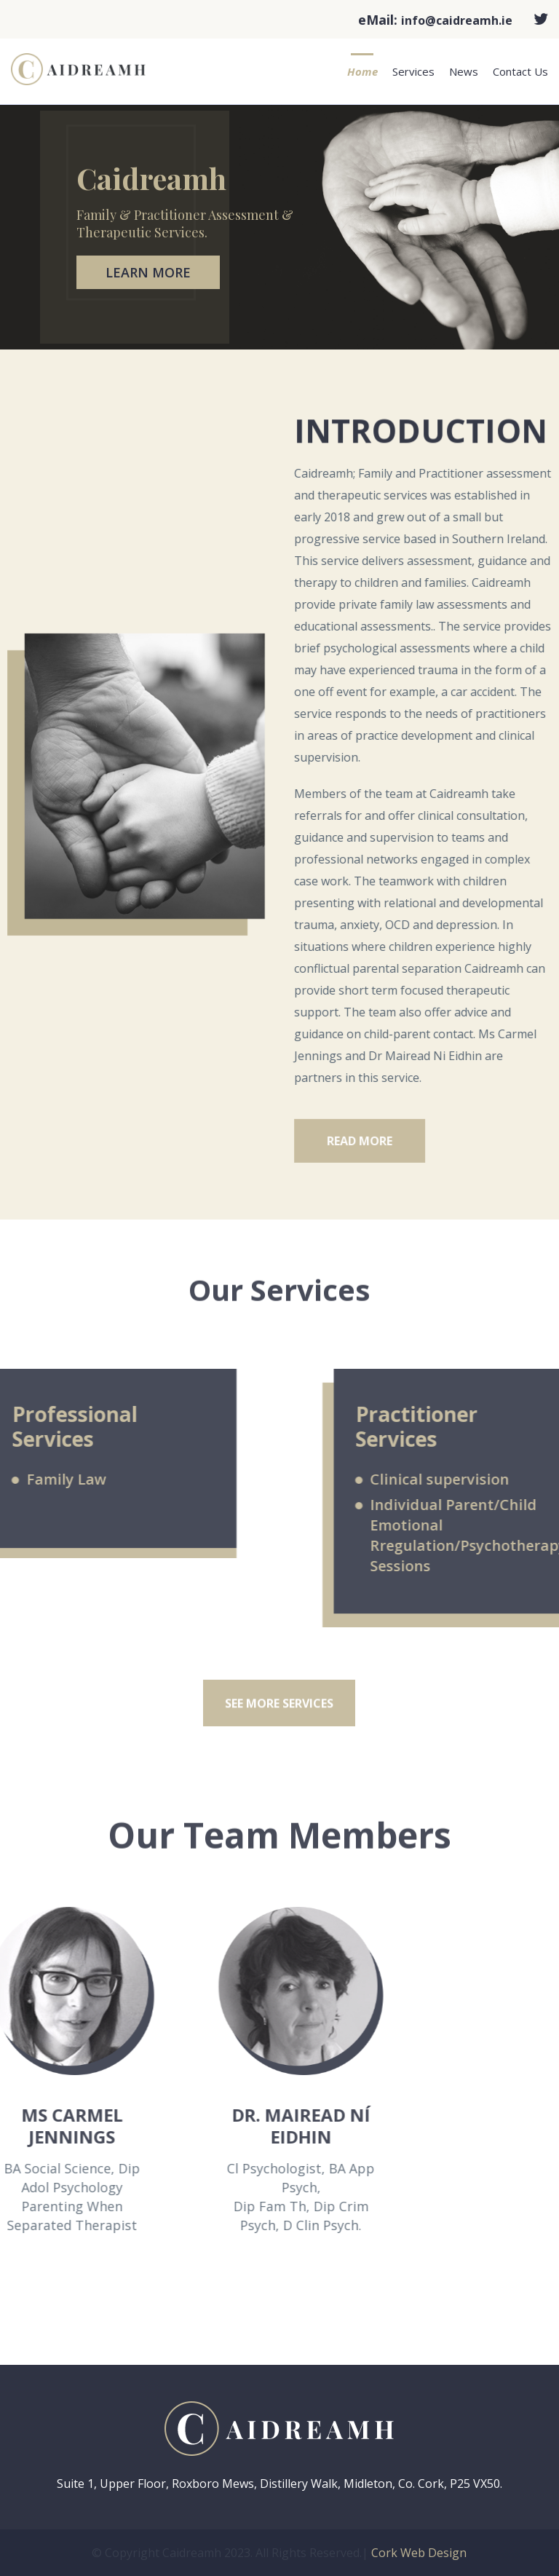  Describe the element at coordinates (456, 20) in the screenshot. I see `info@caidreamh.ie` at that location.